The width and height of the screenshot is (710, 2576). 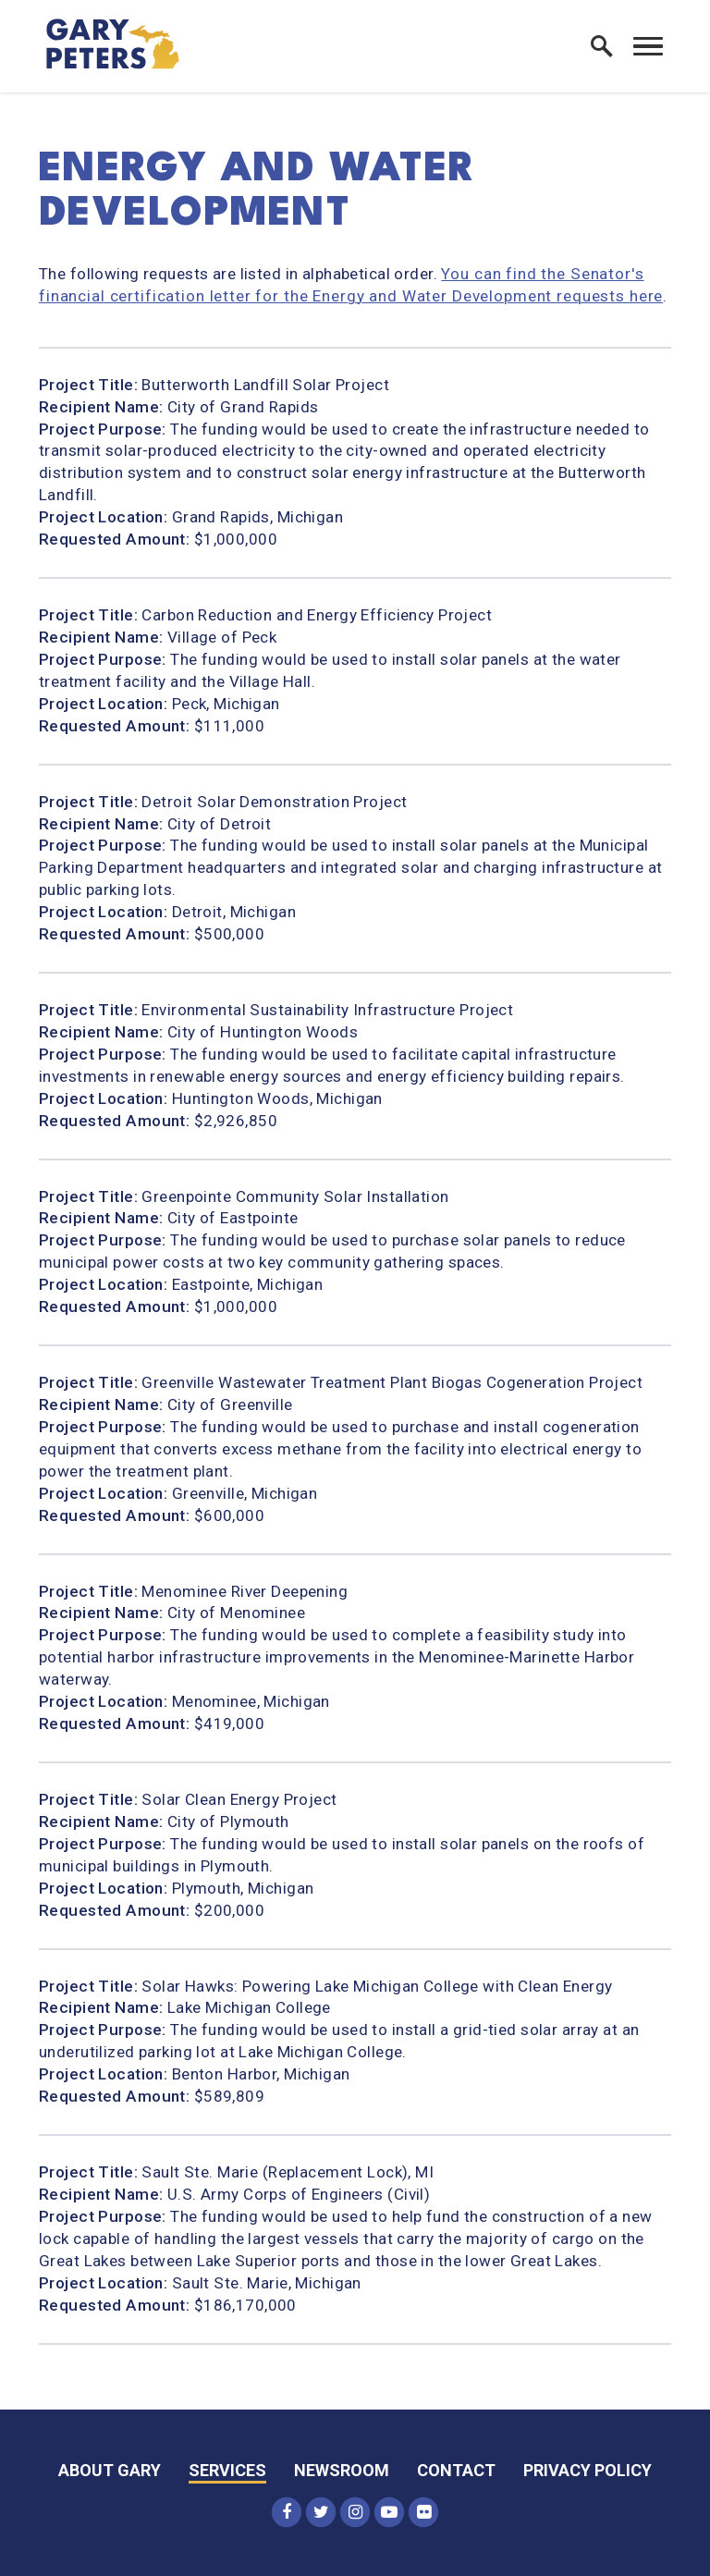 What do you see at coordinates (341, 2470) in the screenshot?
I see `Newsroom` at bounding box center [341, 2470].